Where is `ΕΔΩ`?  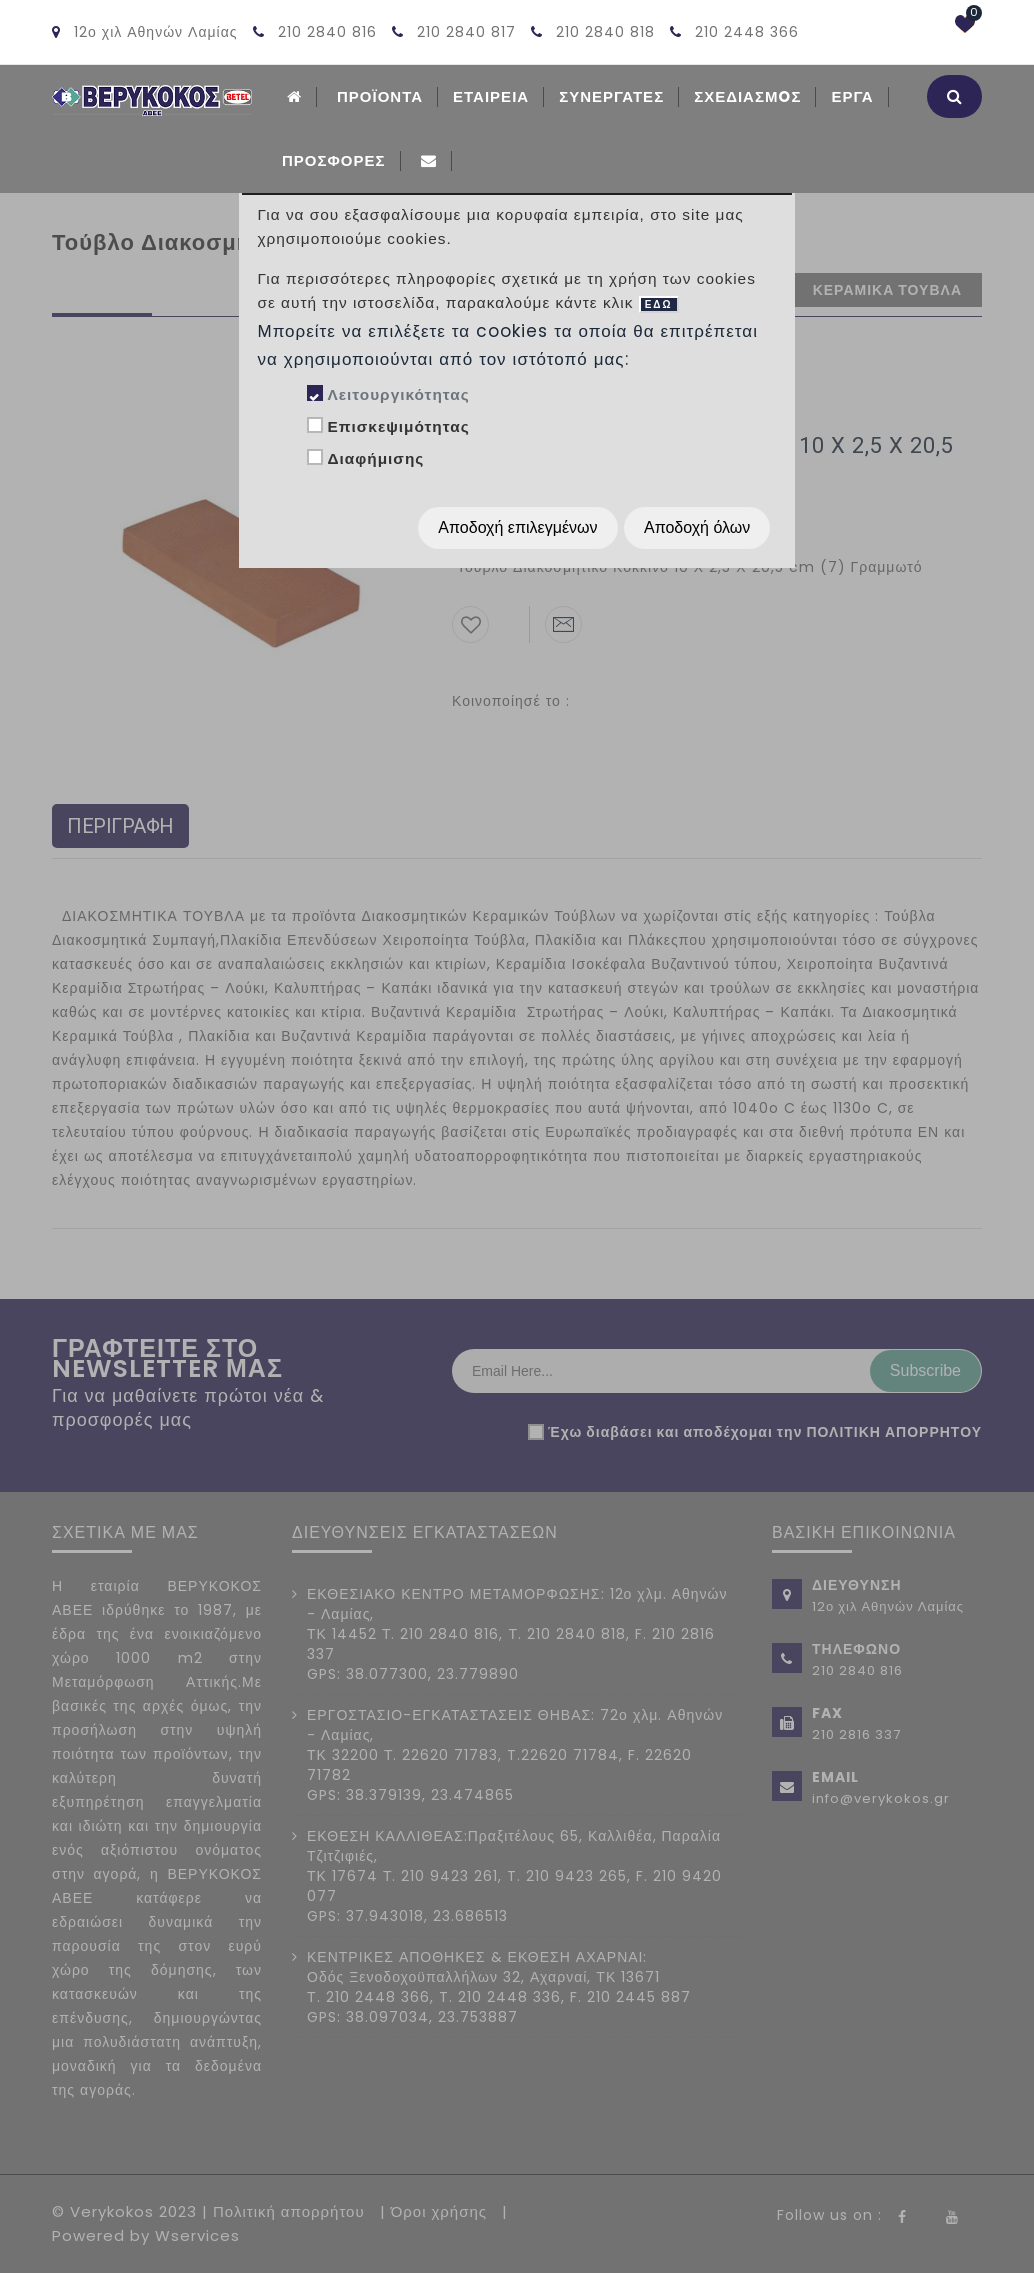 ΕΔΩ is located at coordinates (659, 304).